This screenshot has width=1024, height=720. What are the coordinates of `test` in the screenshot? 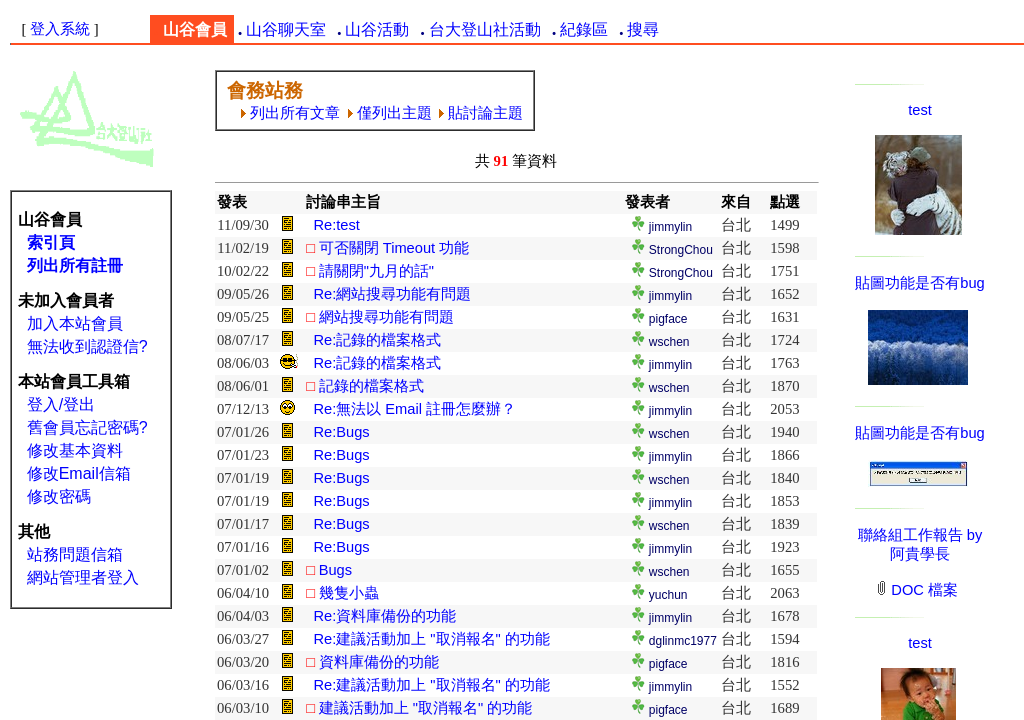 It's located at (920, 110).